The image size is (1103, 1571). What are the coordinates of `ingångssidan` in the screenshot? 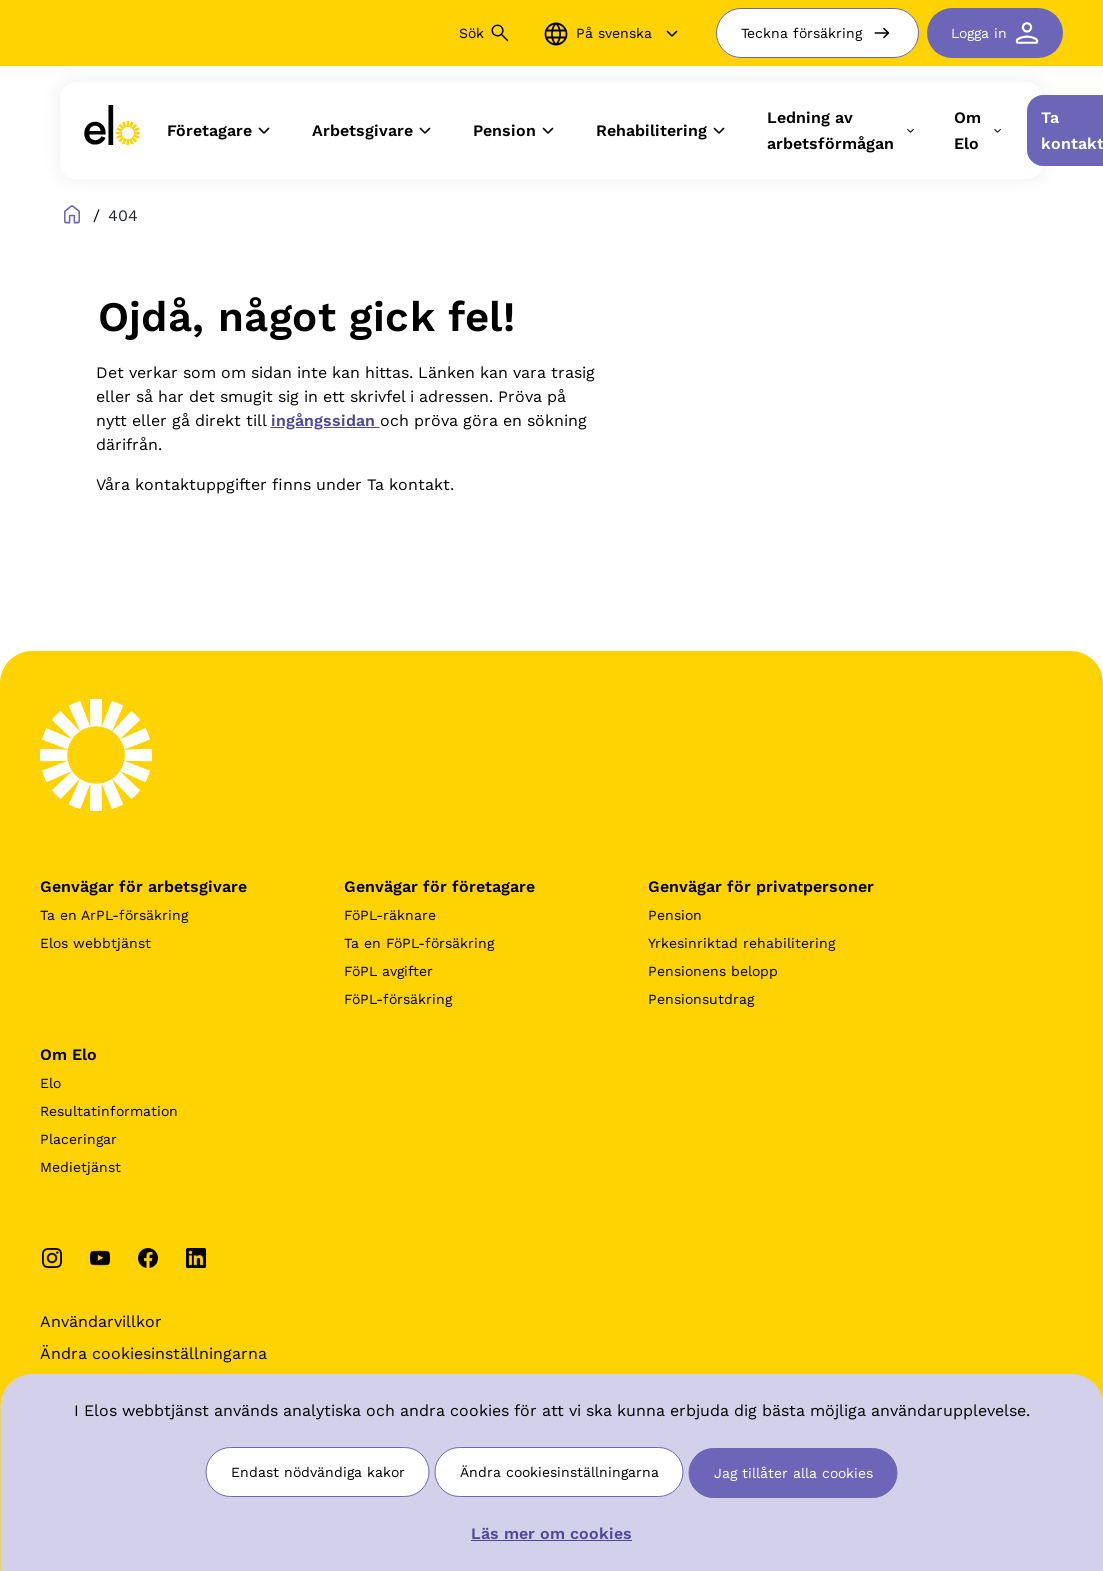 It's located at (325, 420).